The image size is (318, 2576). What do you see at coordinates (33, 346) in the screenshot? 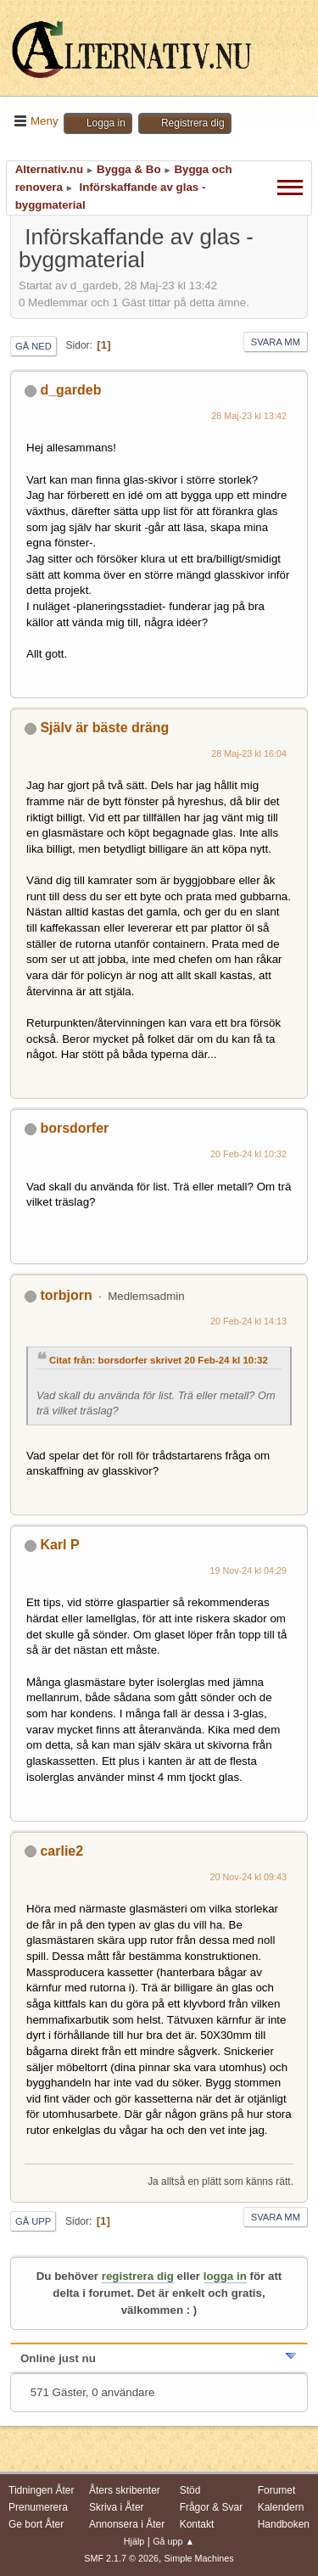
I see `Gå ned` at bounding box center [33, 346].